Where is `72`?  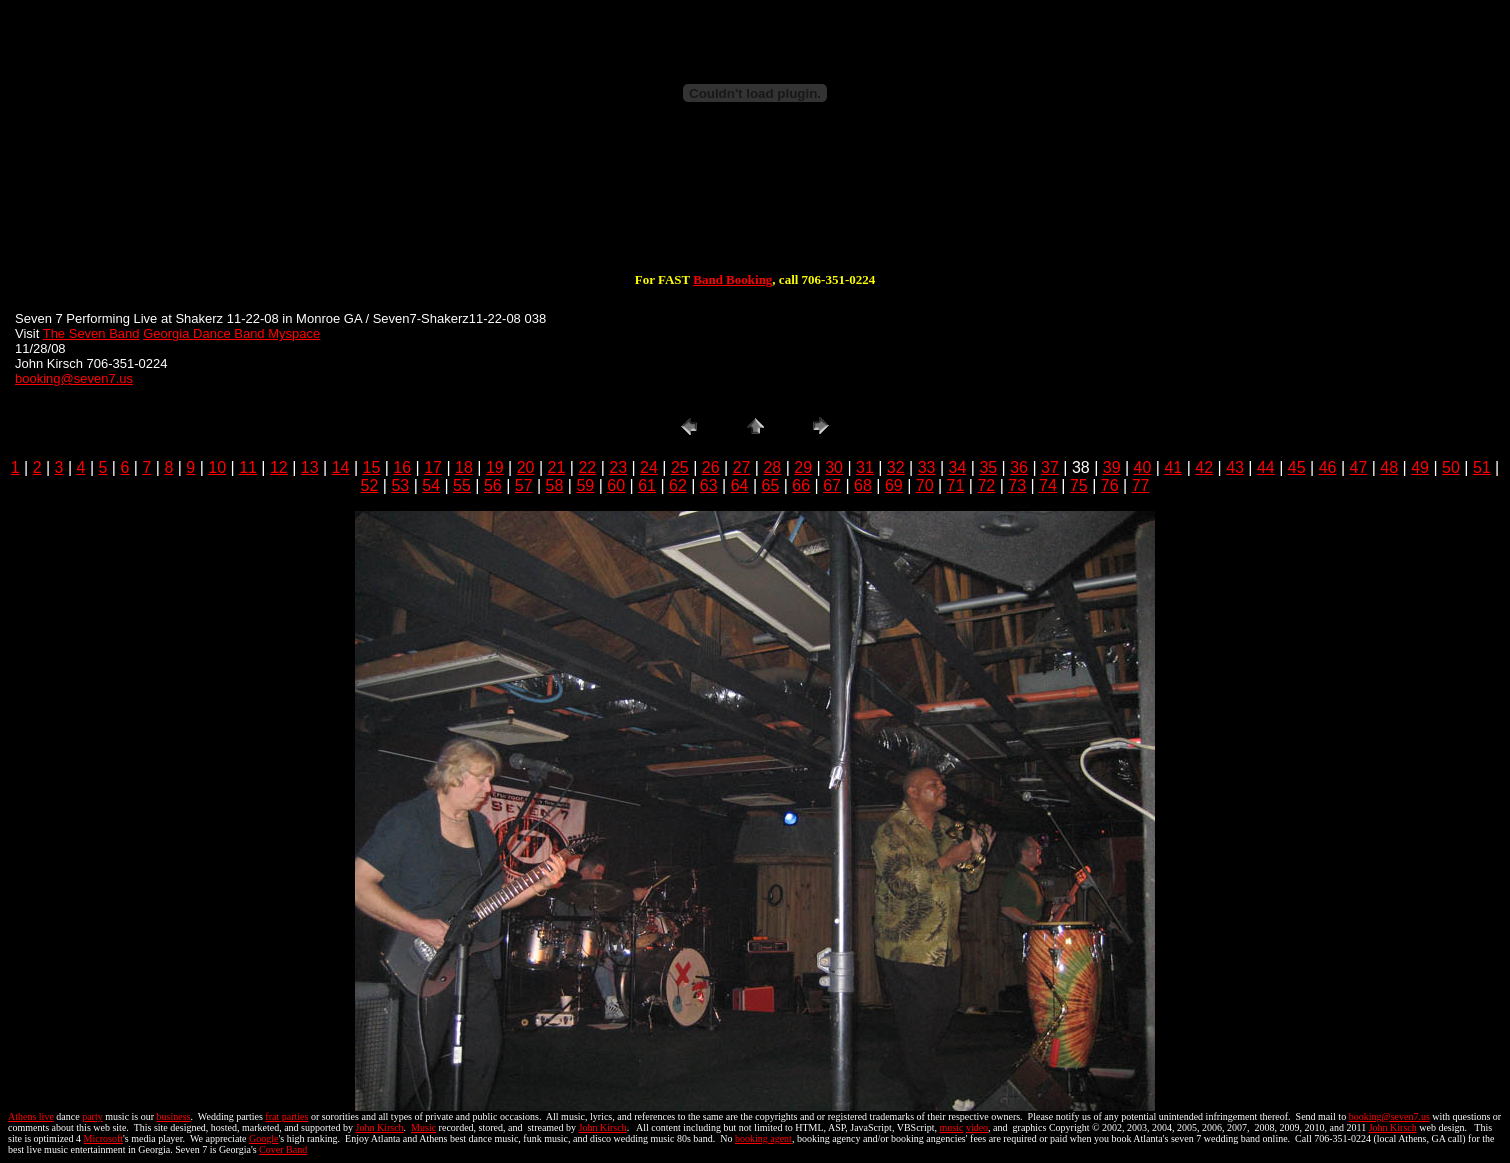
72 is located at coordinates (986, 485).